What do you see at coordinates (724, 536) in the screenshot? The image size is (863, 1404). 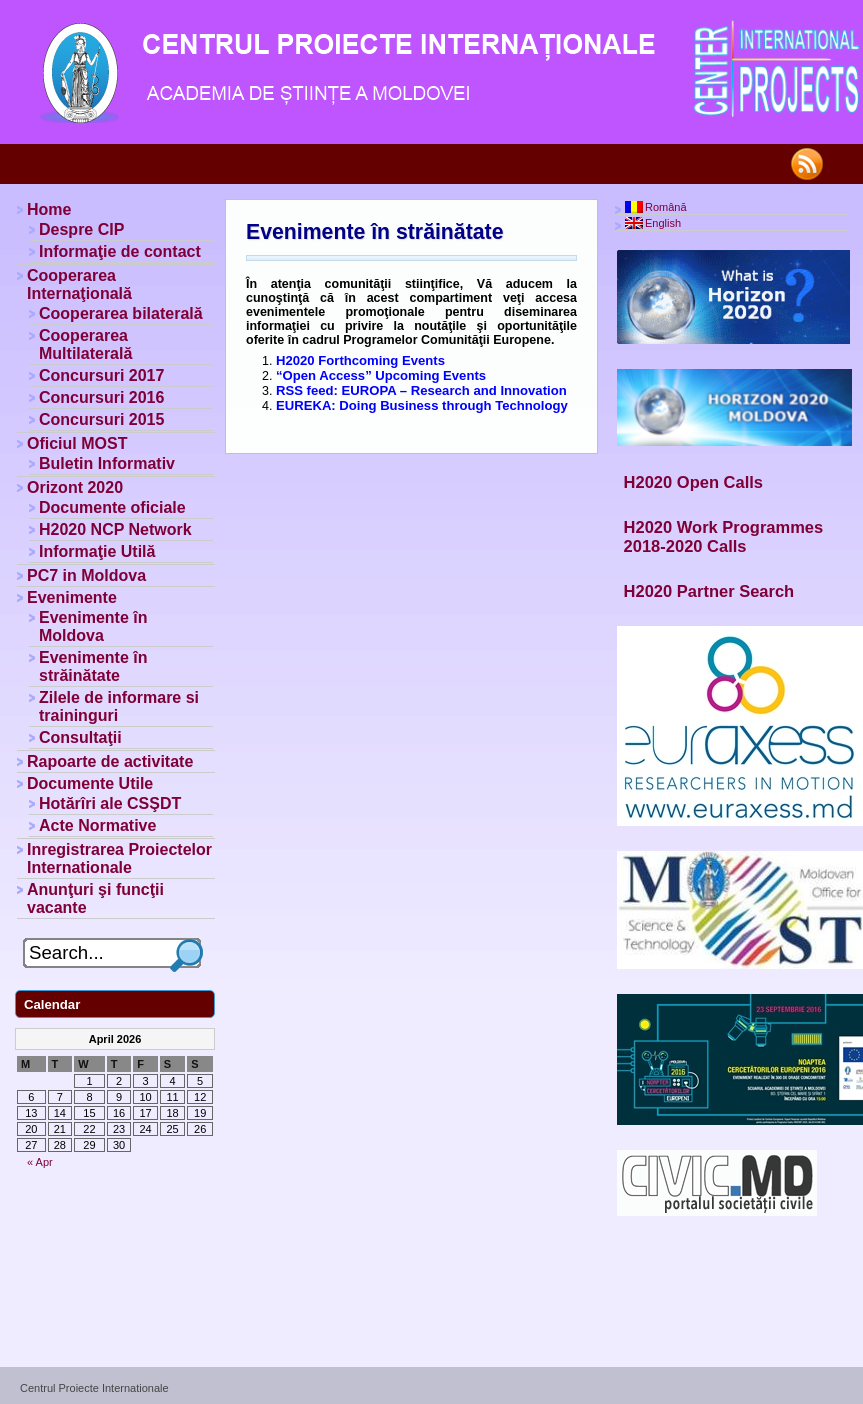 I see `H2020 Work Programmes 2018-2020 Calls` at bounding box center [724, 536].